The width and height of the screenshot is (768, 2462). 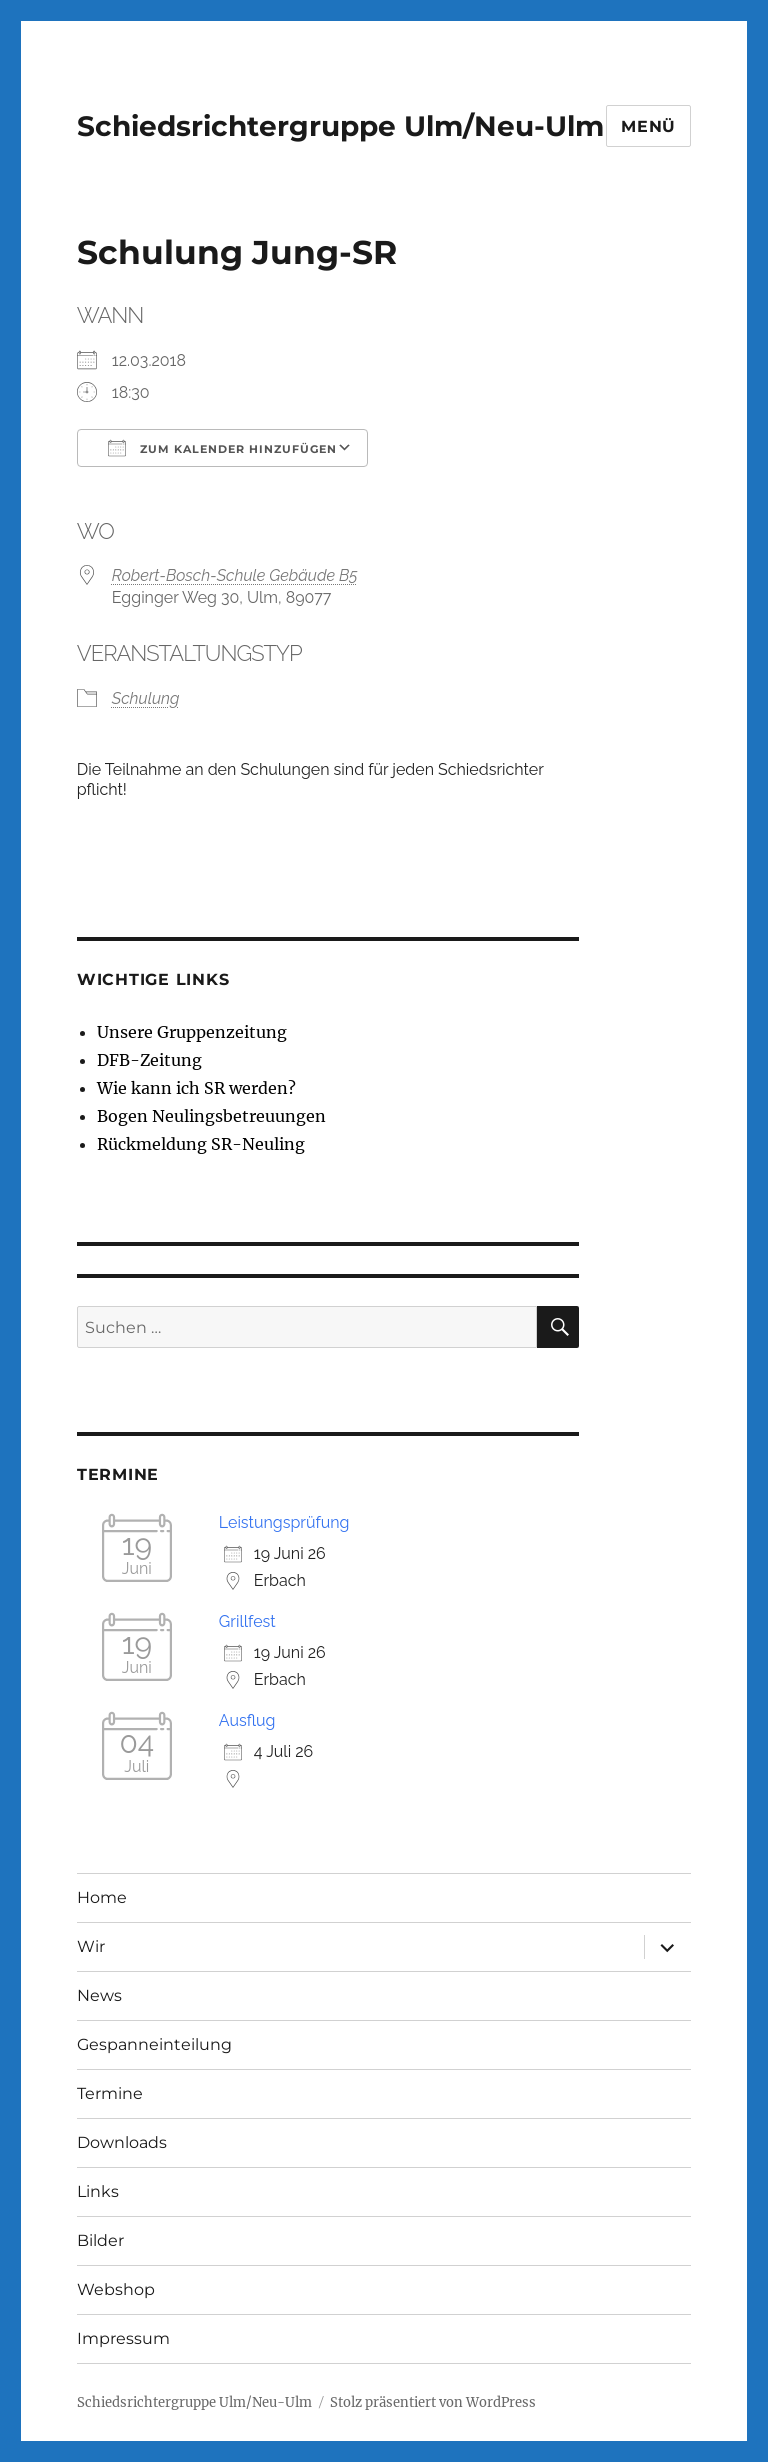 What do you see at coordinates (122, 2142) in the screenshot?
I see `Downloads` at bounding box center [122, 2142].